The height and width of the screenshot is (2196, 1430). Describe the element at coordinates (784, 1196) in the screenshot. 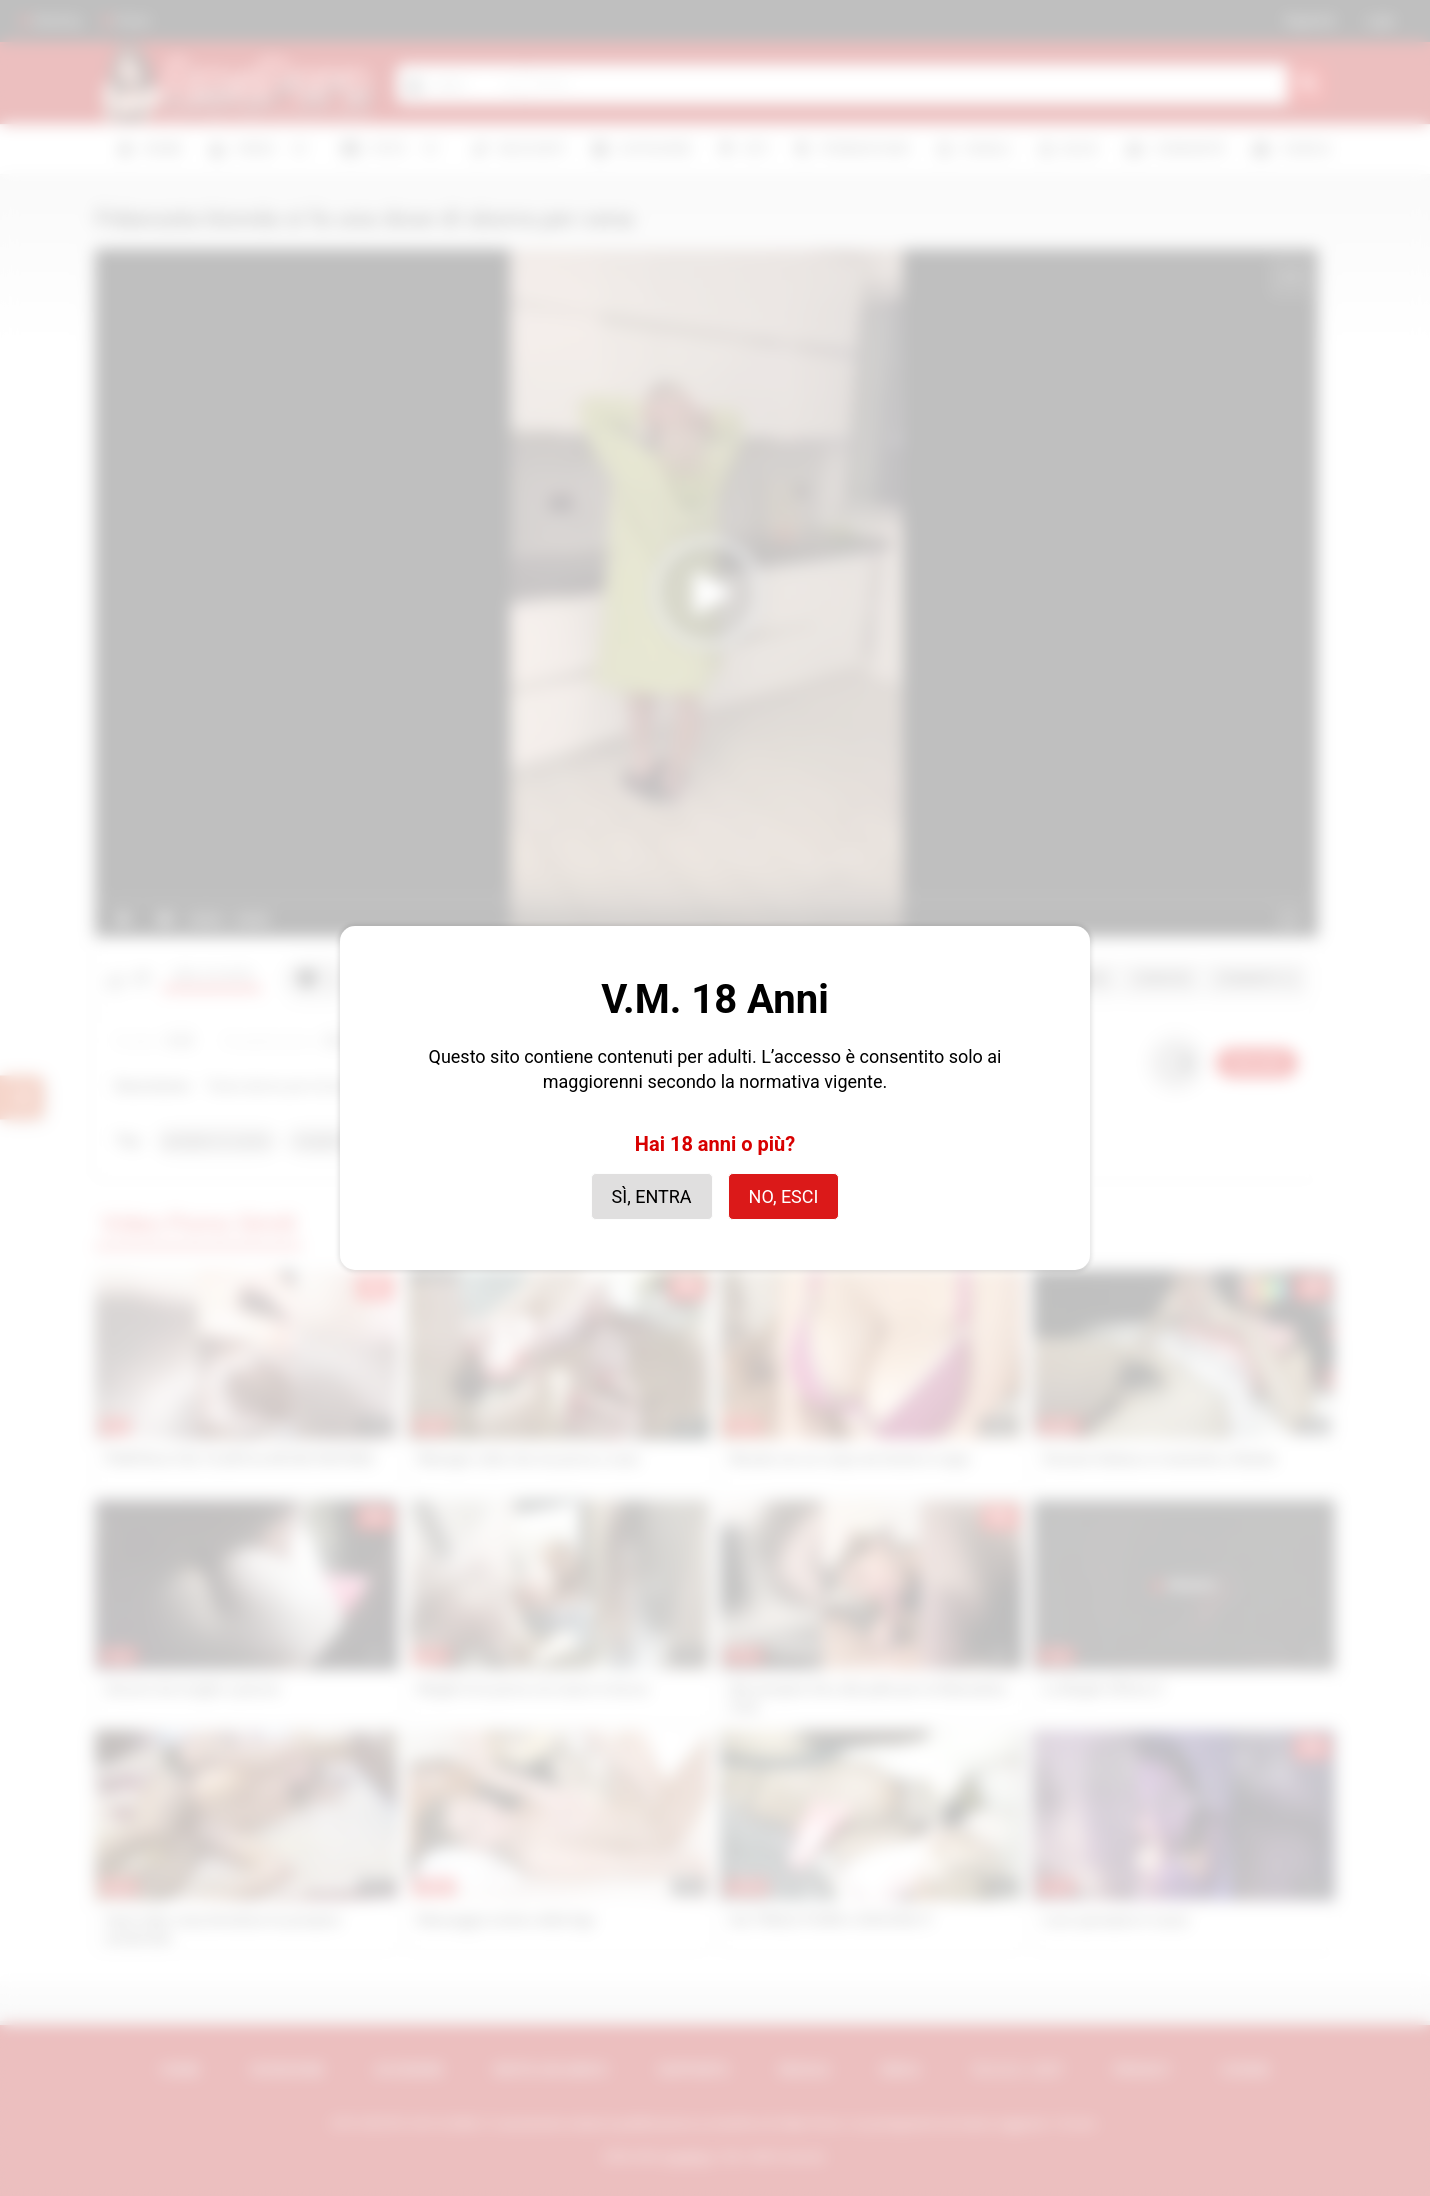

I see `No, esci` at that location.